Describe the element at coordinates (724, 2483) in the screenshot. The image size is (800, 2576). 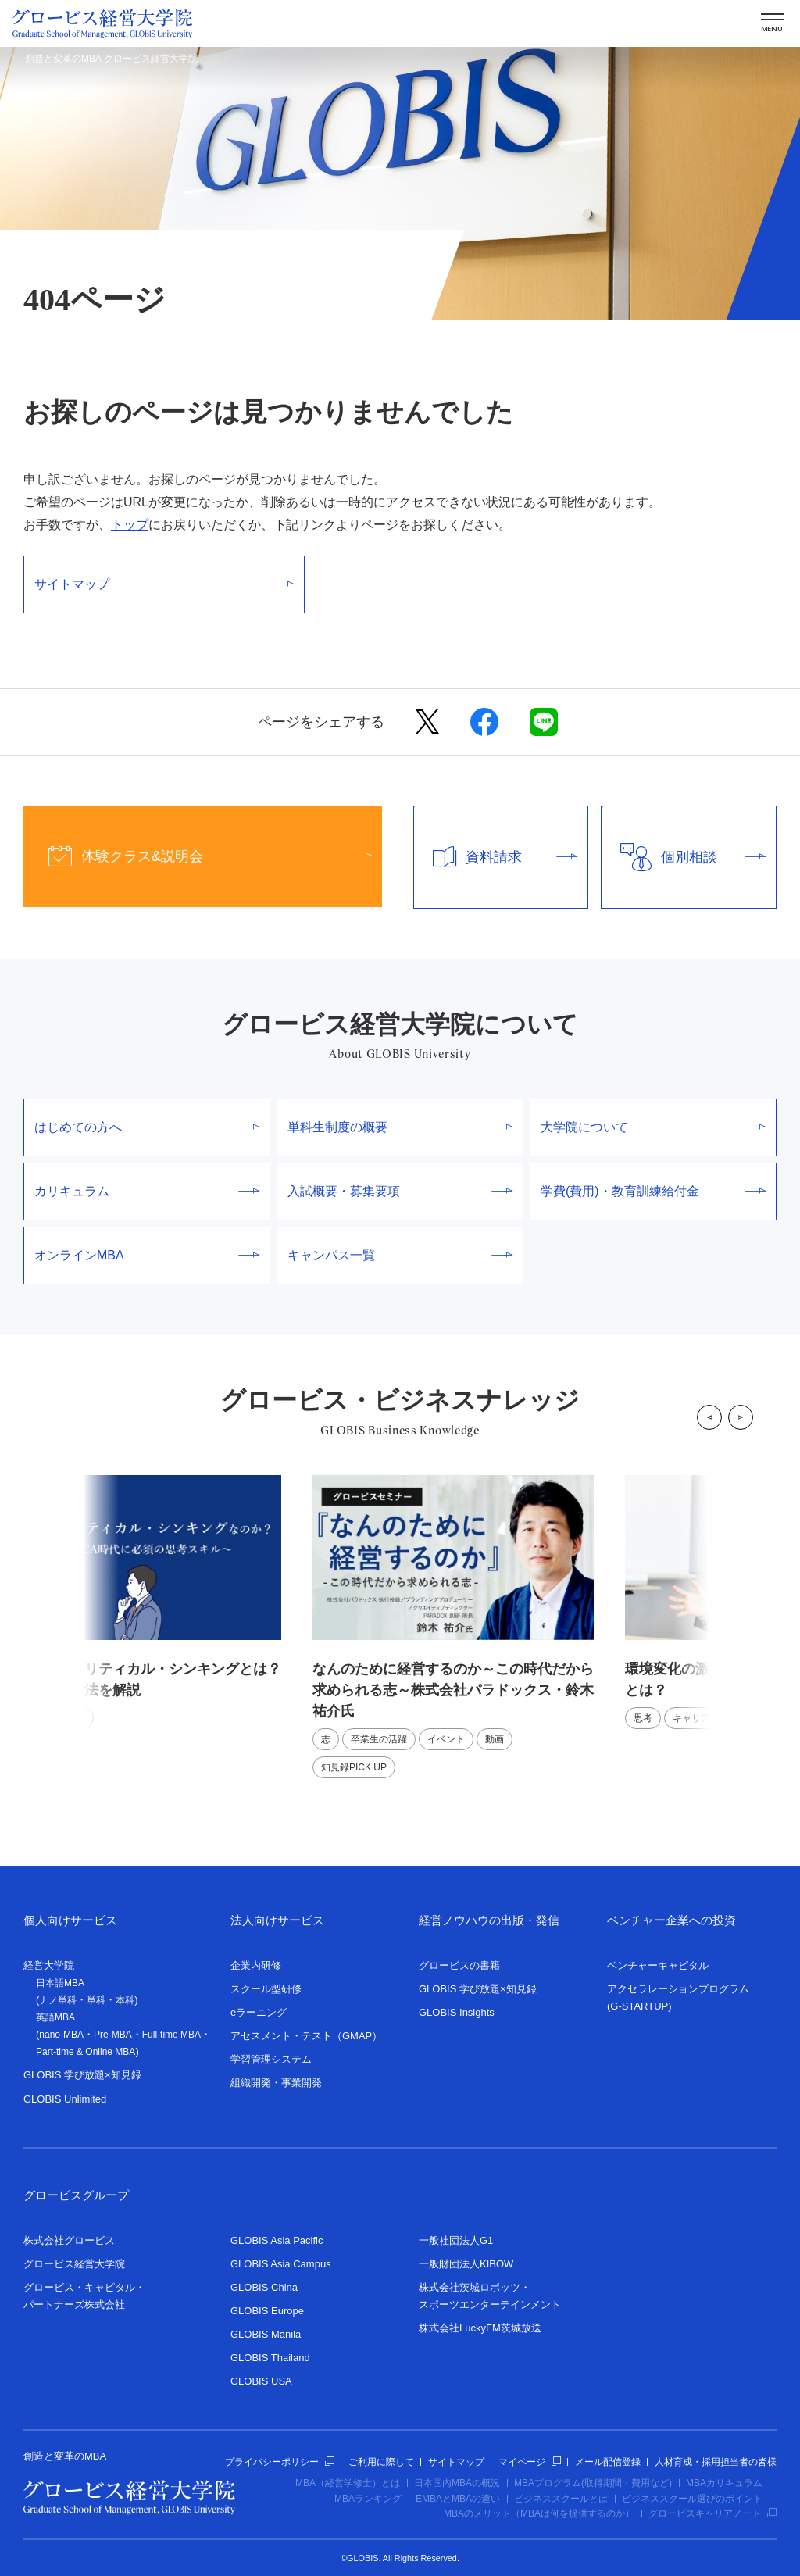
I see `MBAカリキュラム` at that location.